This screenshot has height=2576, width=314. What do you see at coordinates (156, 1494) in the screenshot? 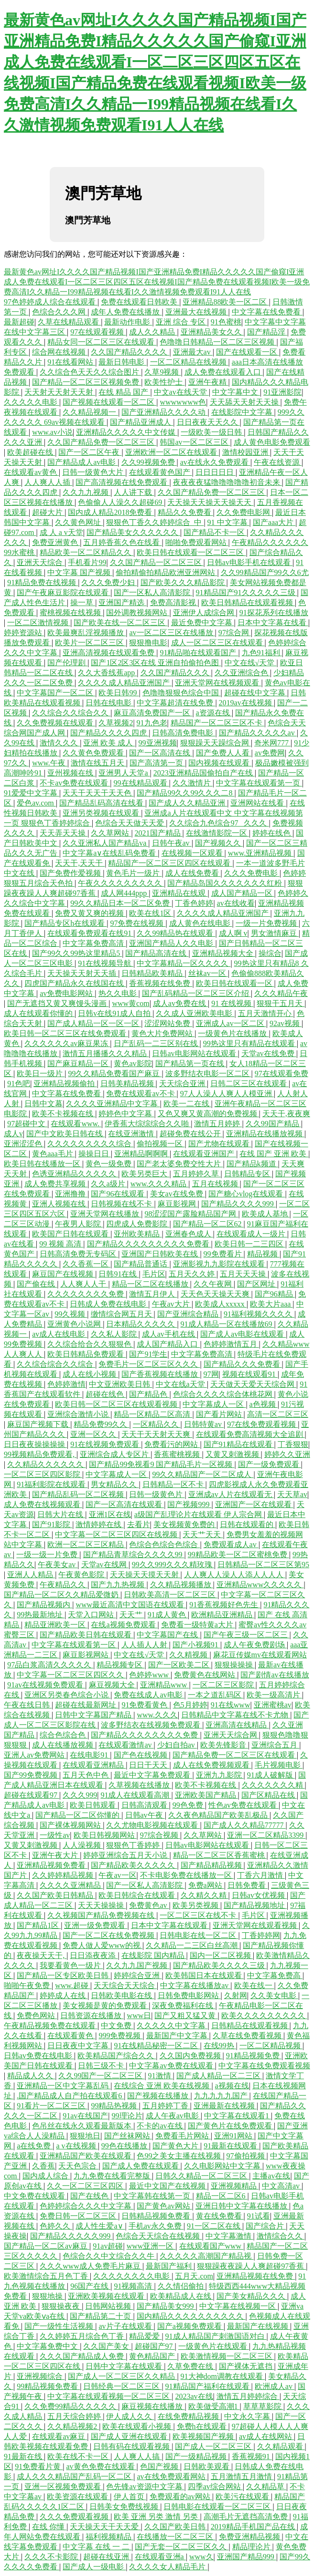
I see `日韩一级黄色片` at bounding box center [156, 1494].